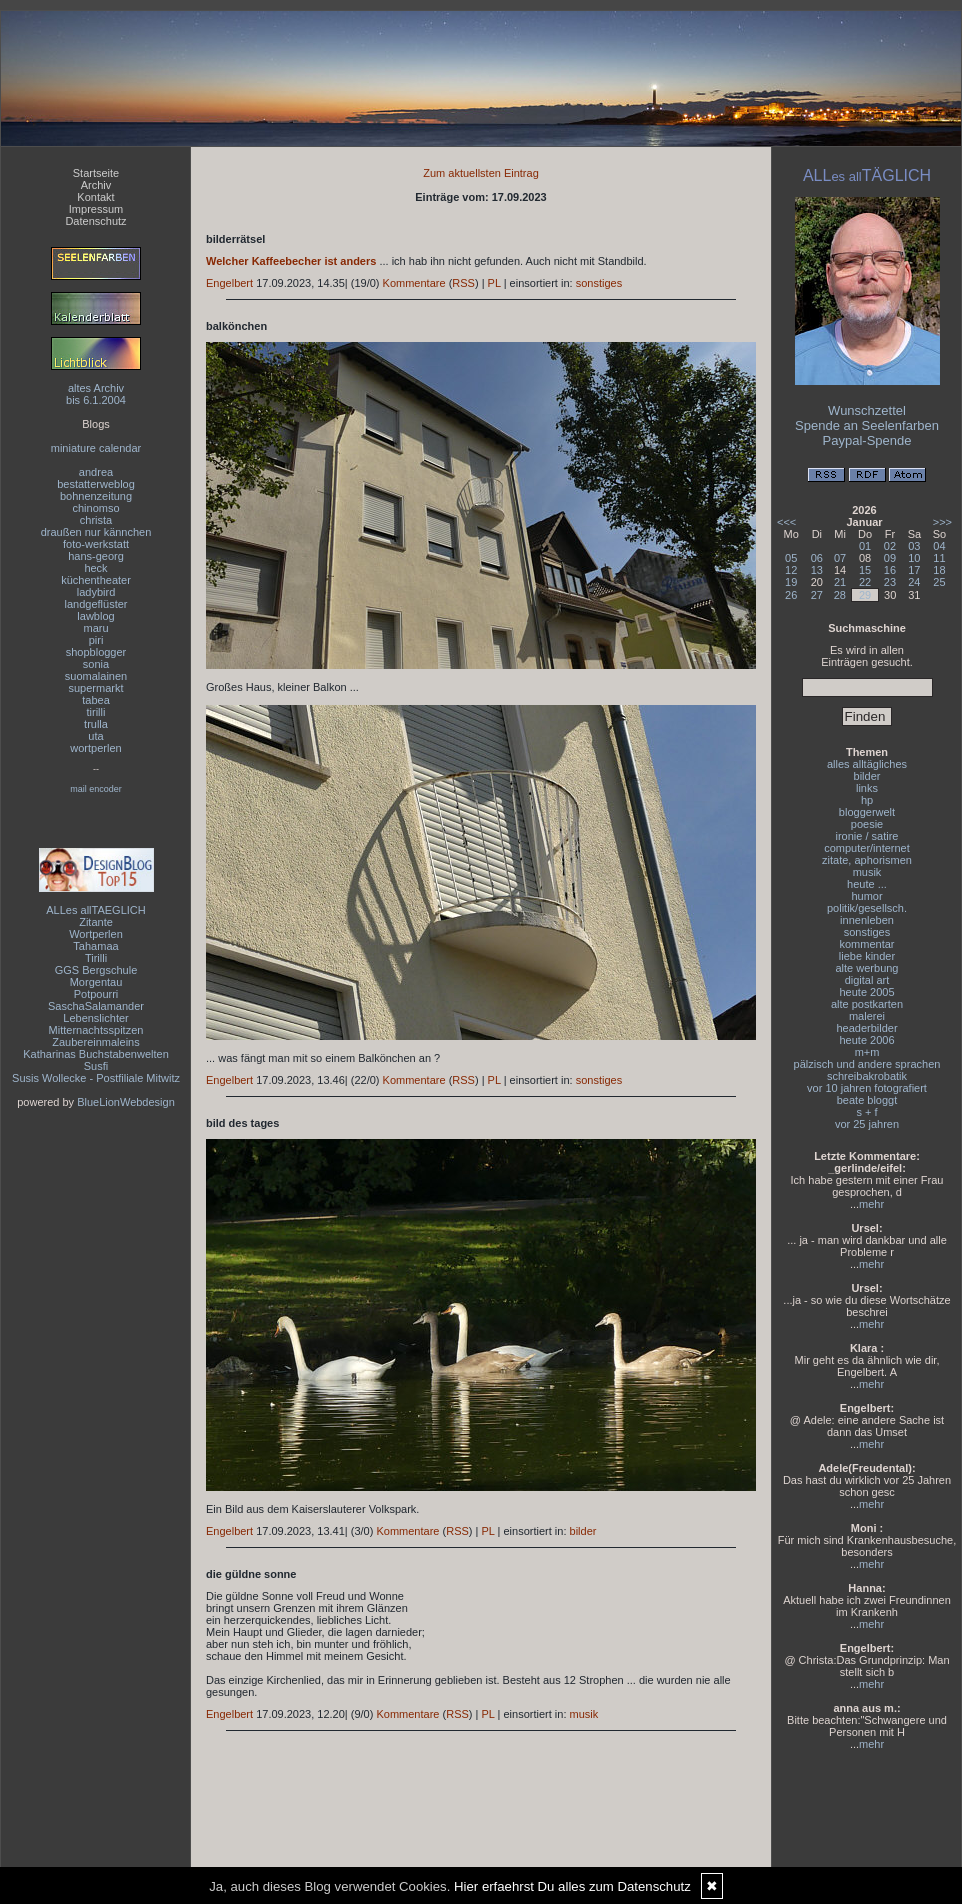 The image size is (962, 1904). Describe the element at coordinates (890, 570) in the screenshot. I see `16` at that location.